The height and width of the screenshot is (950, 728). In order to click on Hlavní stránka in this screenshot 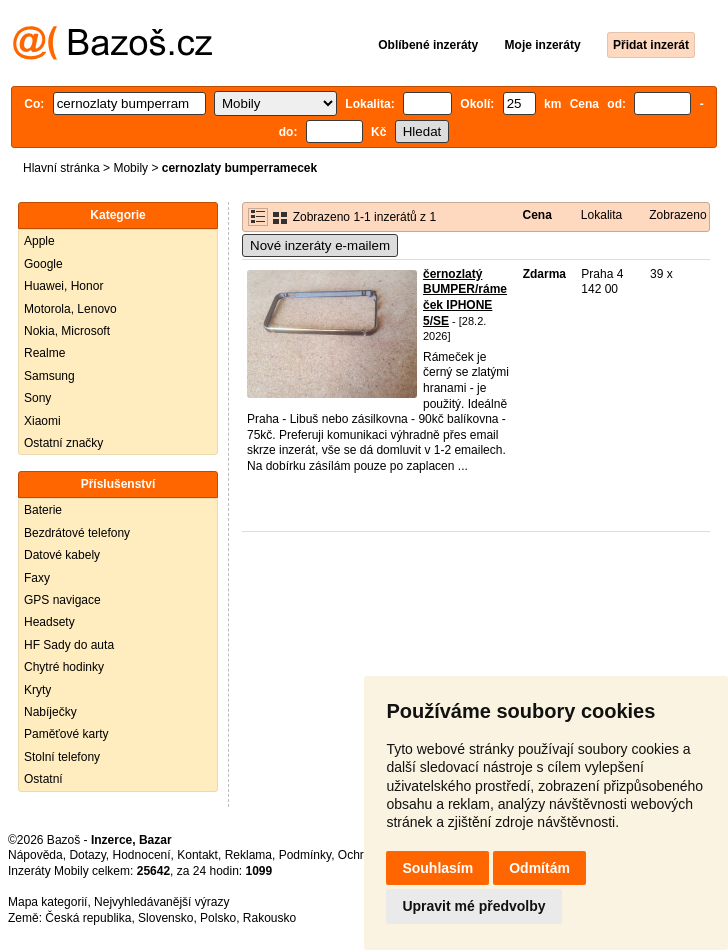, I will do `click(61, 168)`.